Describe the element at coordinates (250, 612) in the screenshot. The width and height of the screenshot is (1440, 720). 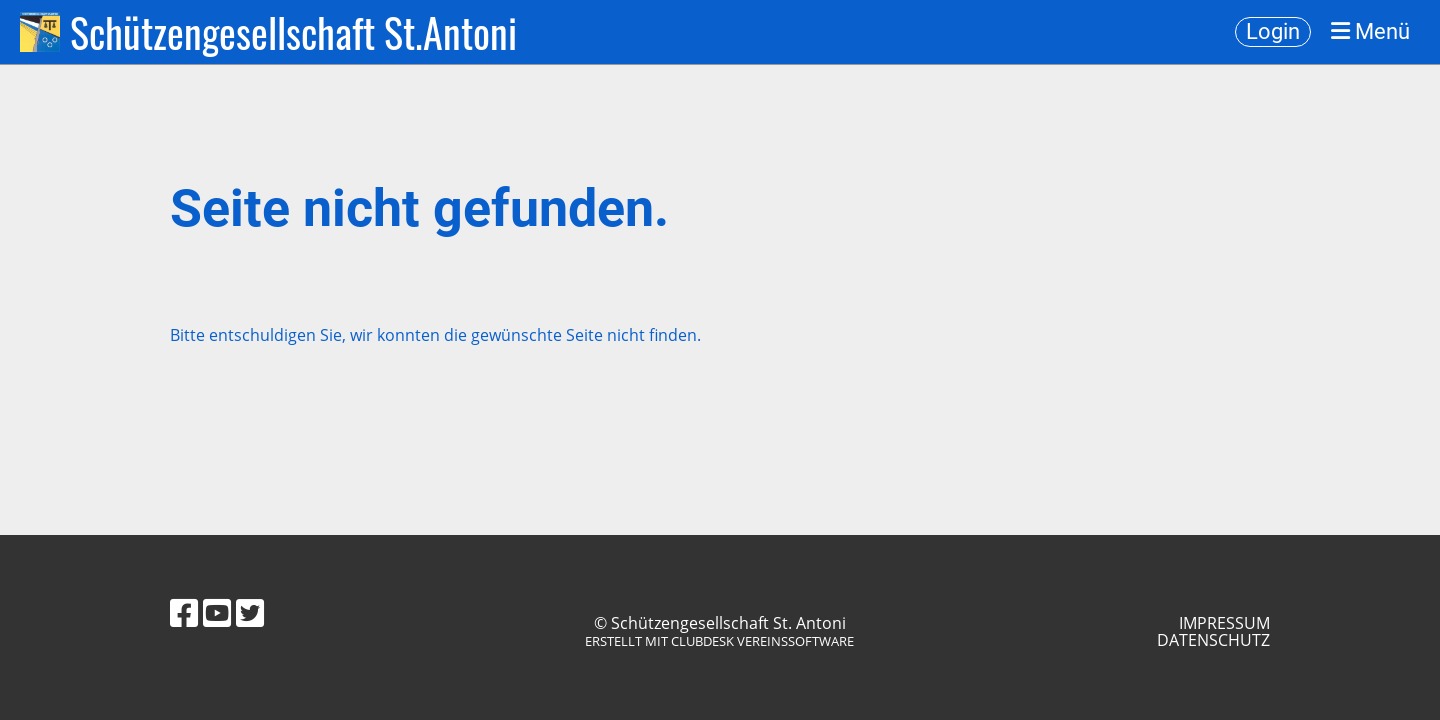
I see `[Besuche uns auf Twitter]` at that location.